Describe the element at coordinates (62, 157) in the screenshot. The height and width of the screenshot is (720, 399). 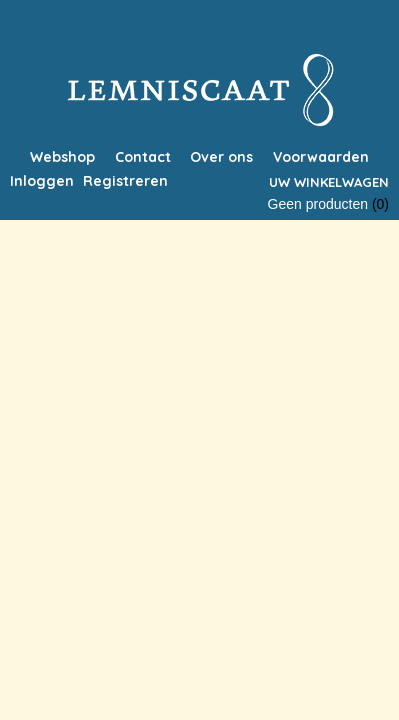
I see `Webshop` at that location.